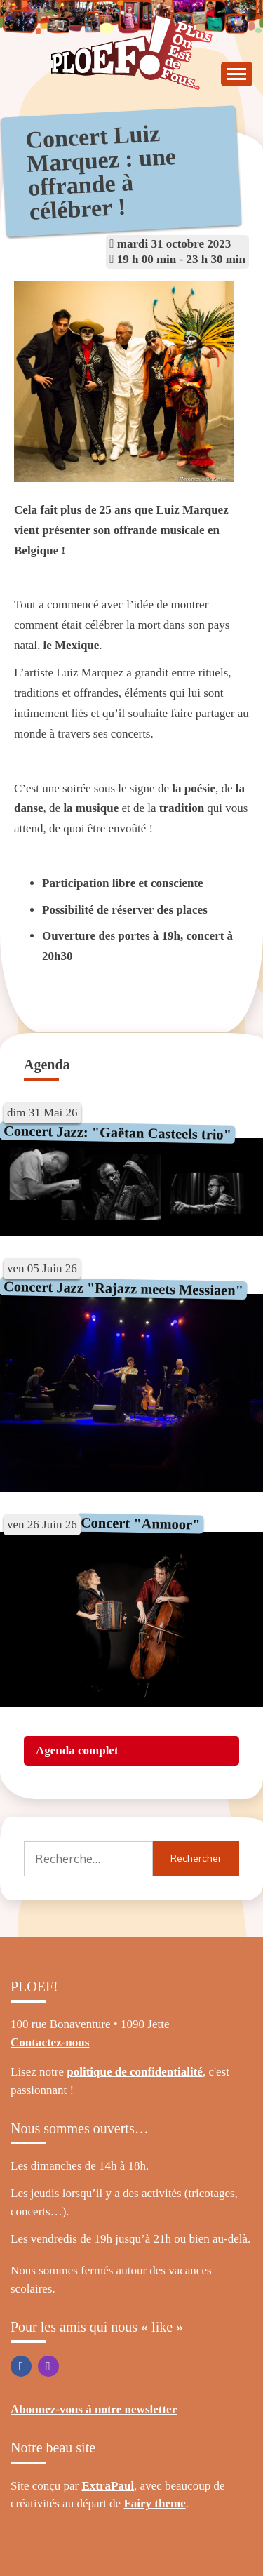 The width and height of the screenshot is (263, 2576). What do you see at coordinates (117, 1132) in the screenshot?
I see `Concert Jazz: "Gaëtan Casteels trio"` at bounding box center [117, 1132].